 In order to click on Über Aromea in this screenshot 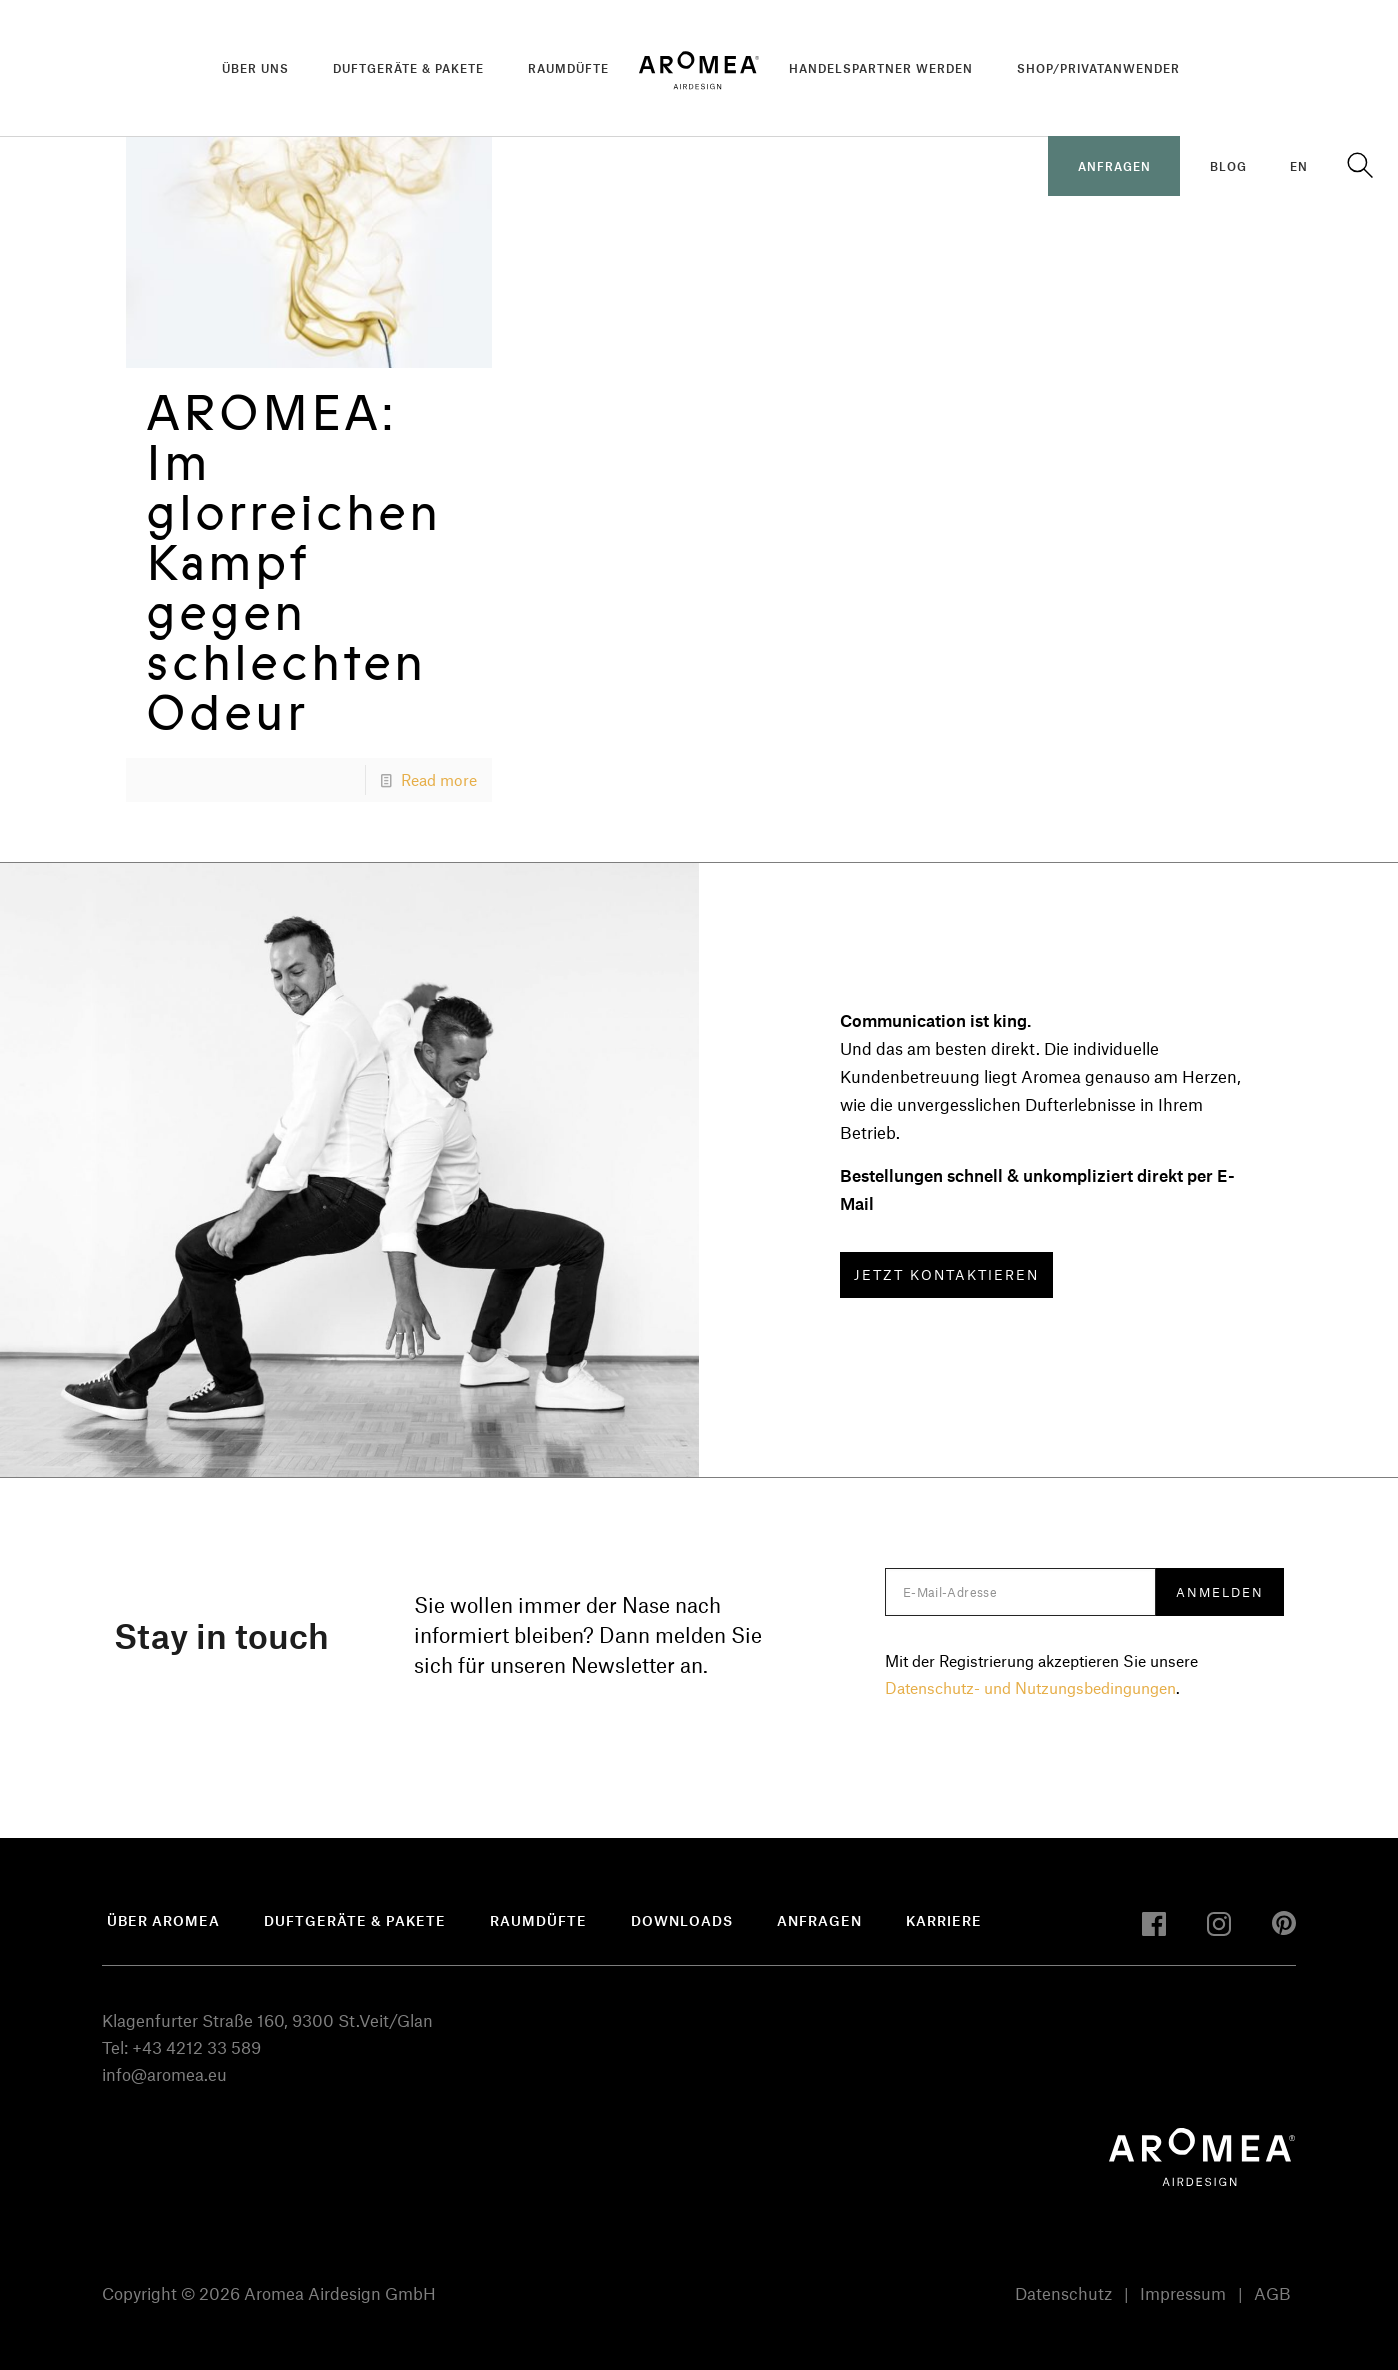, I will do `click(163, 1920)`.